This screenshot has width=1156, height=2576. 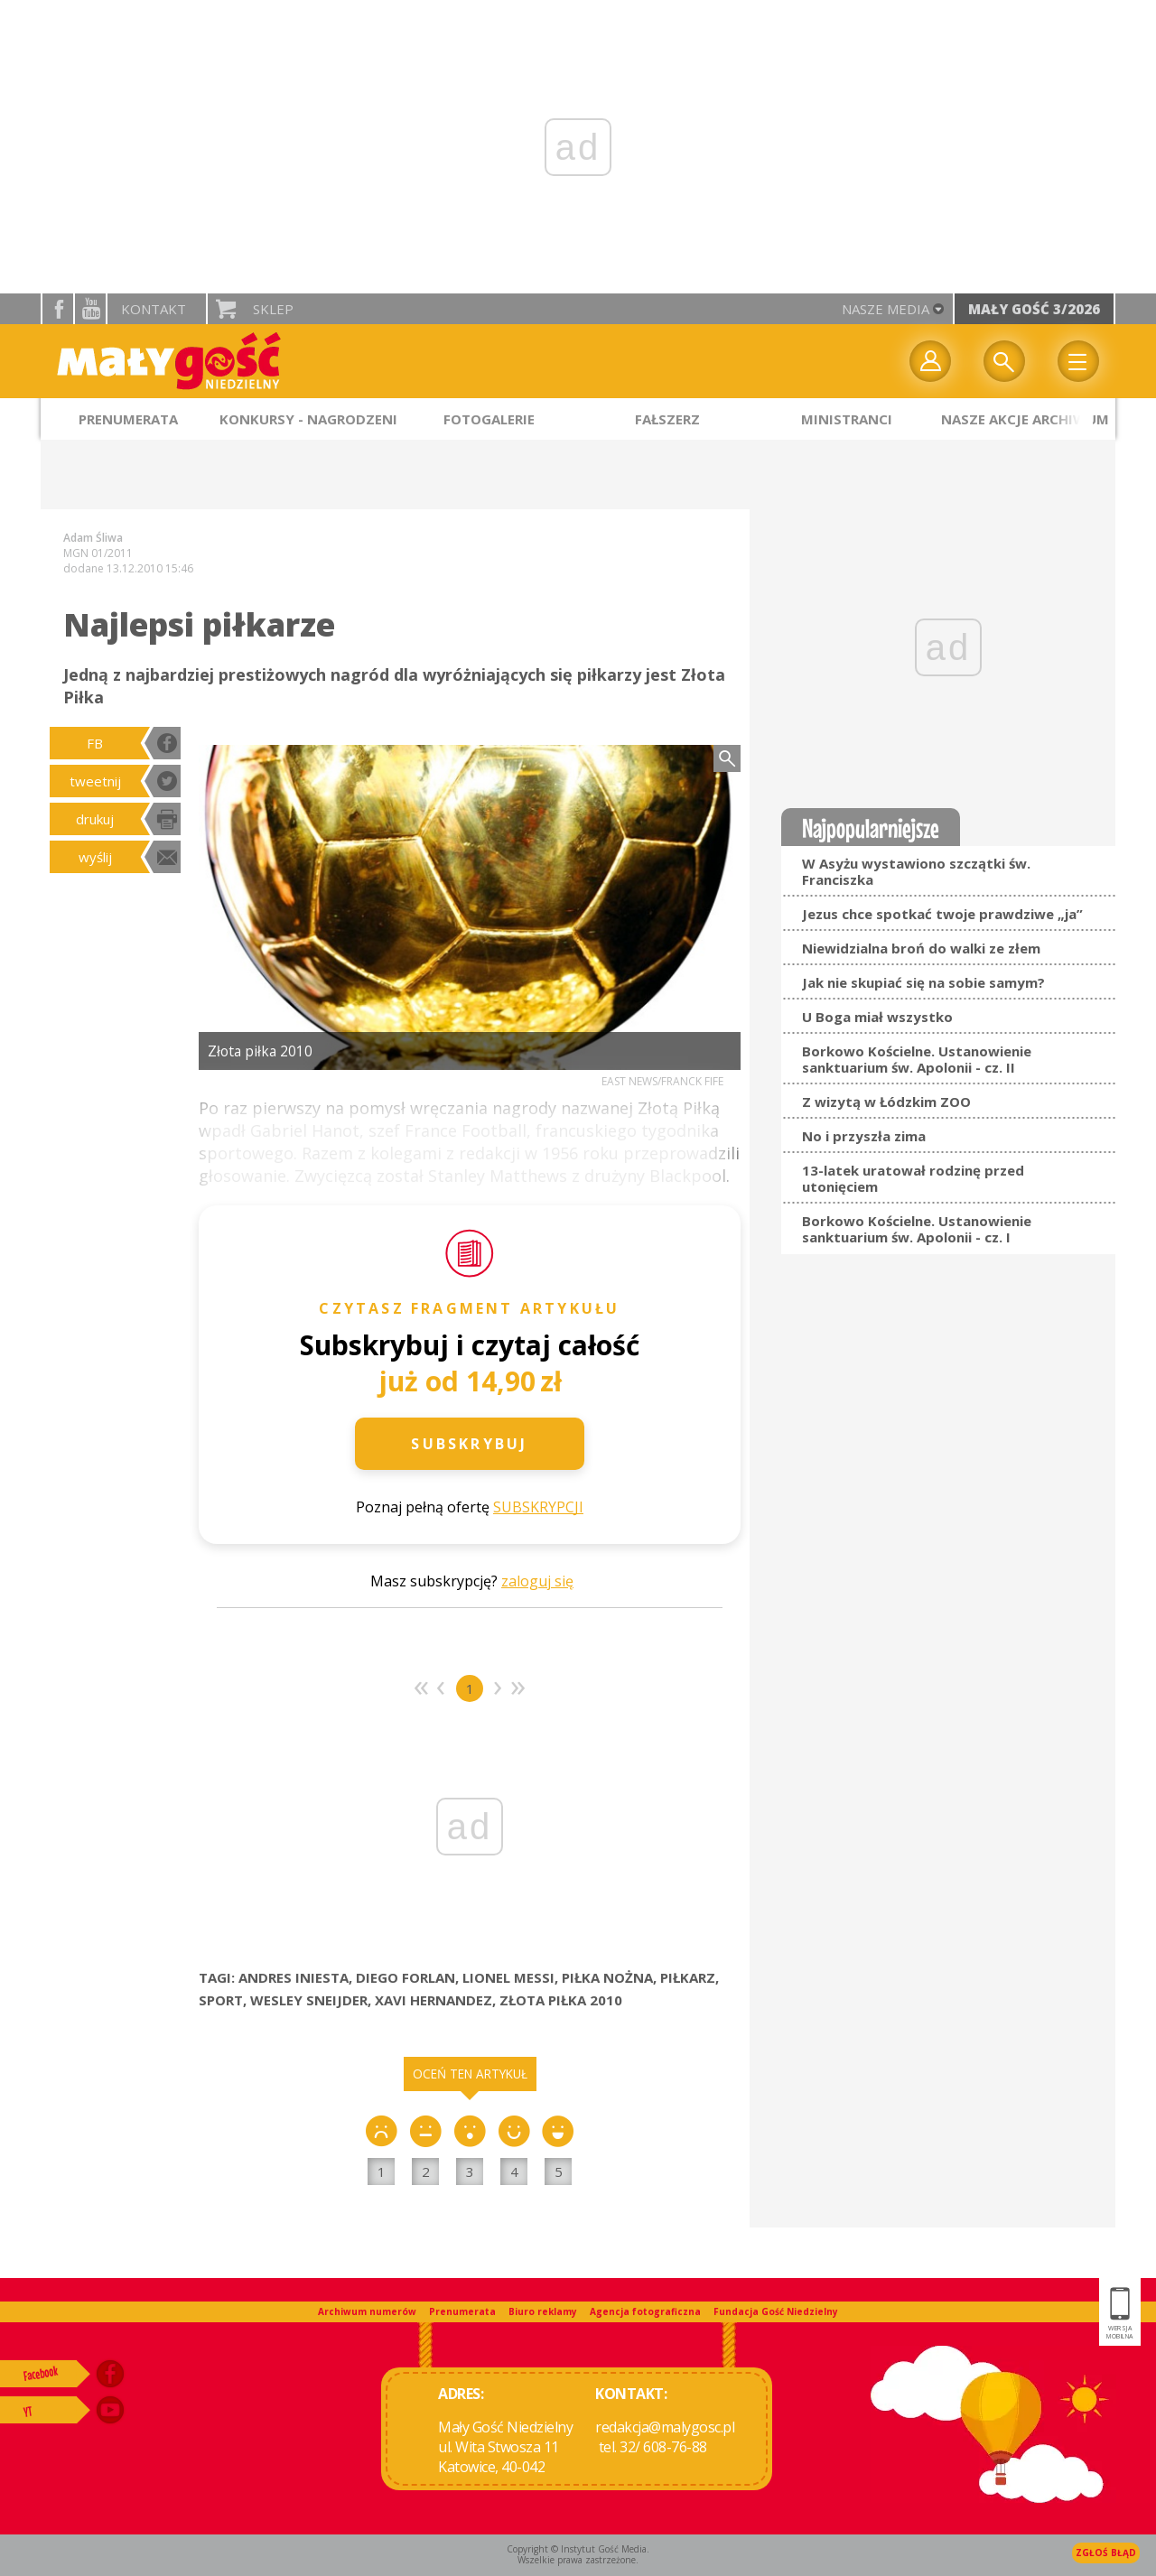 I want to click on No i przyszła zima, so click(x=864, y=1136).